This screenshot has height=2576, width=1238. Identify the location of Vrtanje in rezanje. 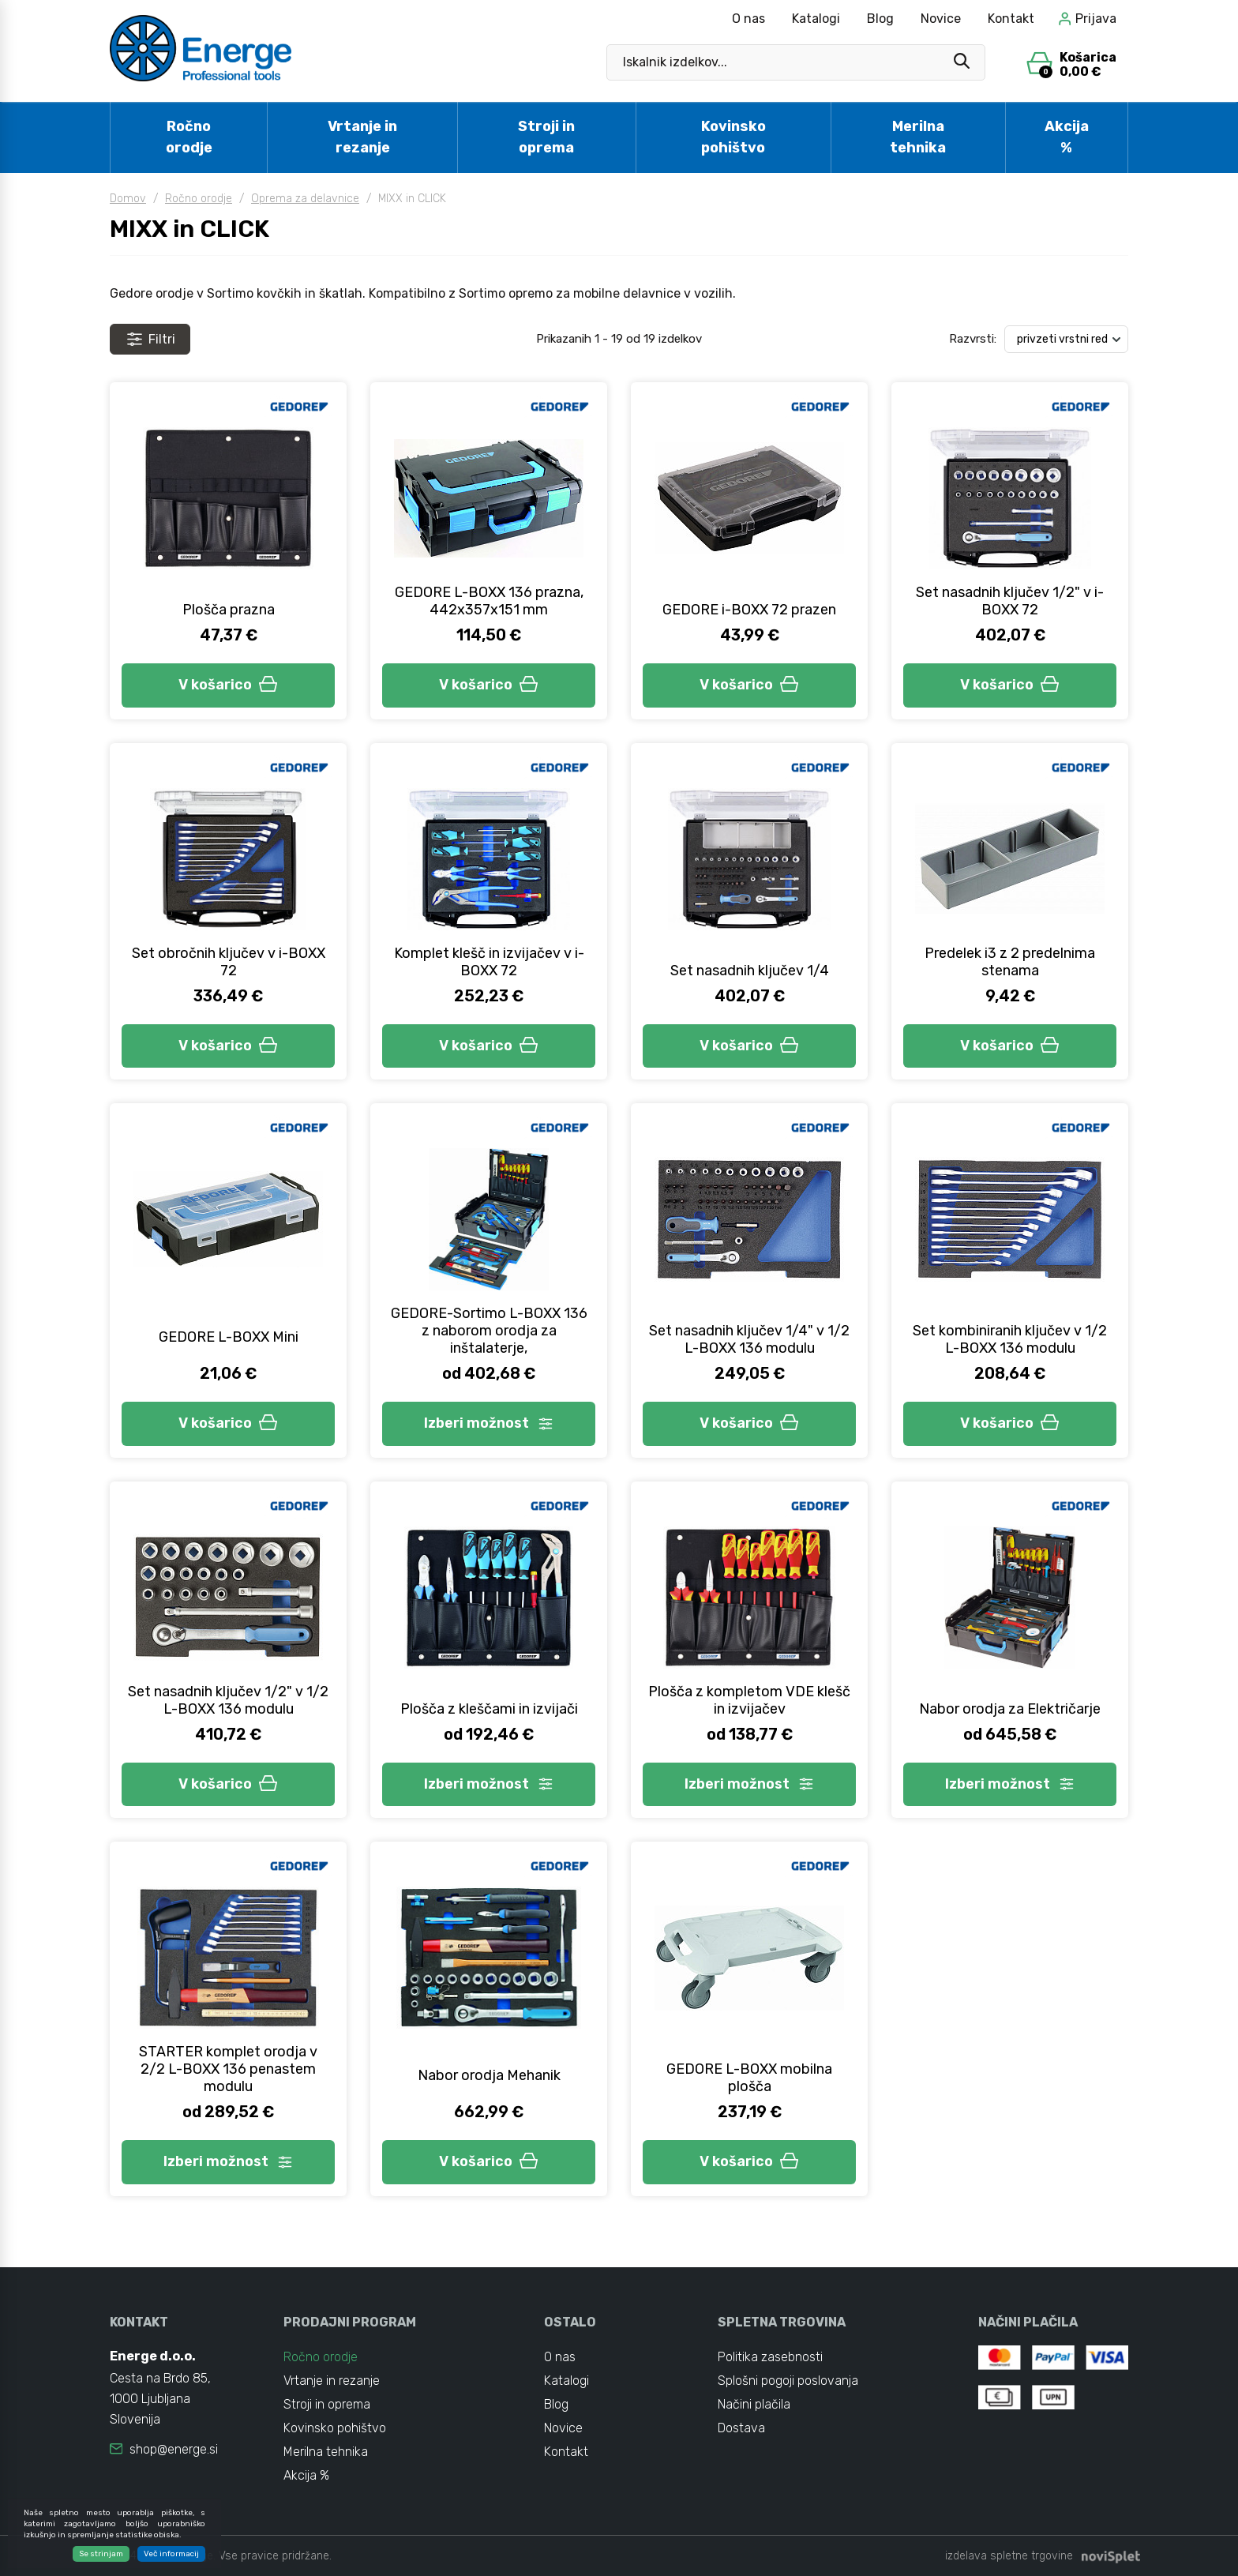
(362, 137).